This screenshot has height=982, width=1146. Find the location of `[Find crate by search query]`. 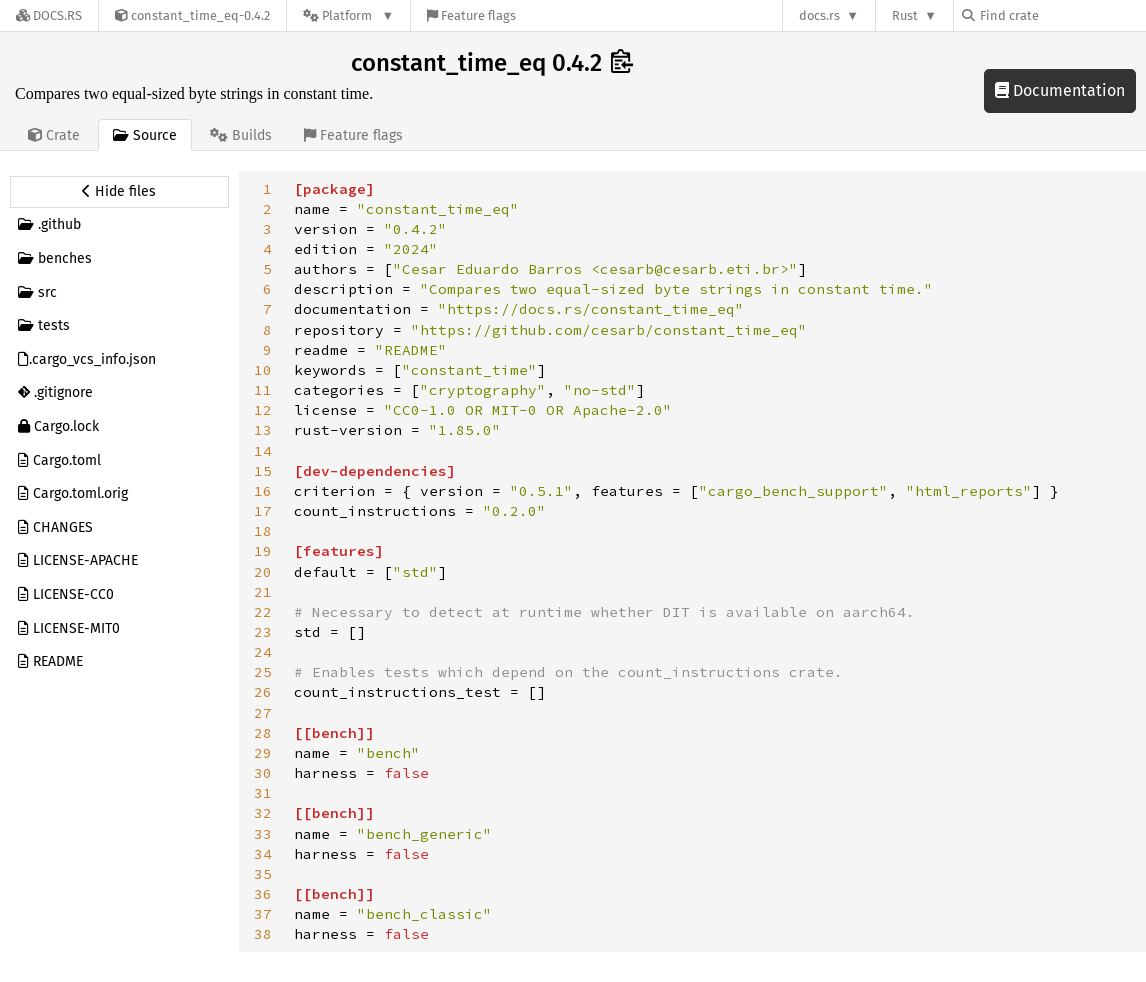

[Find crate by search query] is located at coordinates (1062, 15).